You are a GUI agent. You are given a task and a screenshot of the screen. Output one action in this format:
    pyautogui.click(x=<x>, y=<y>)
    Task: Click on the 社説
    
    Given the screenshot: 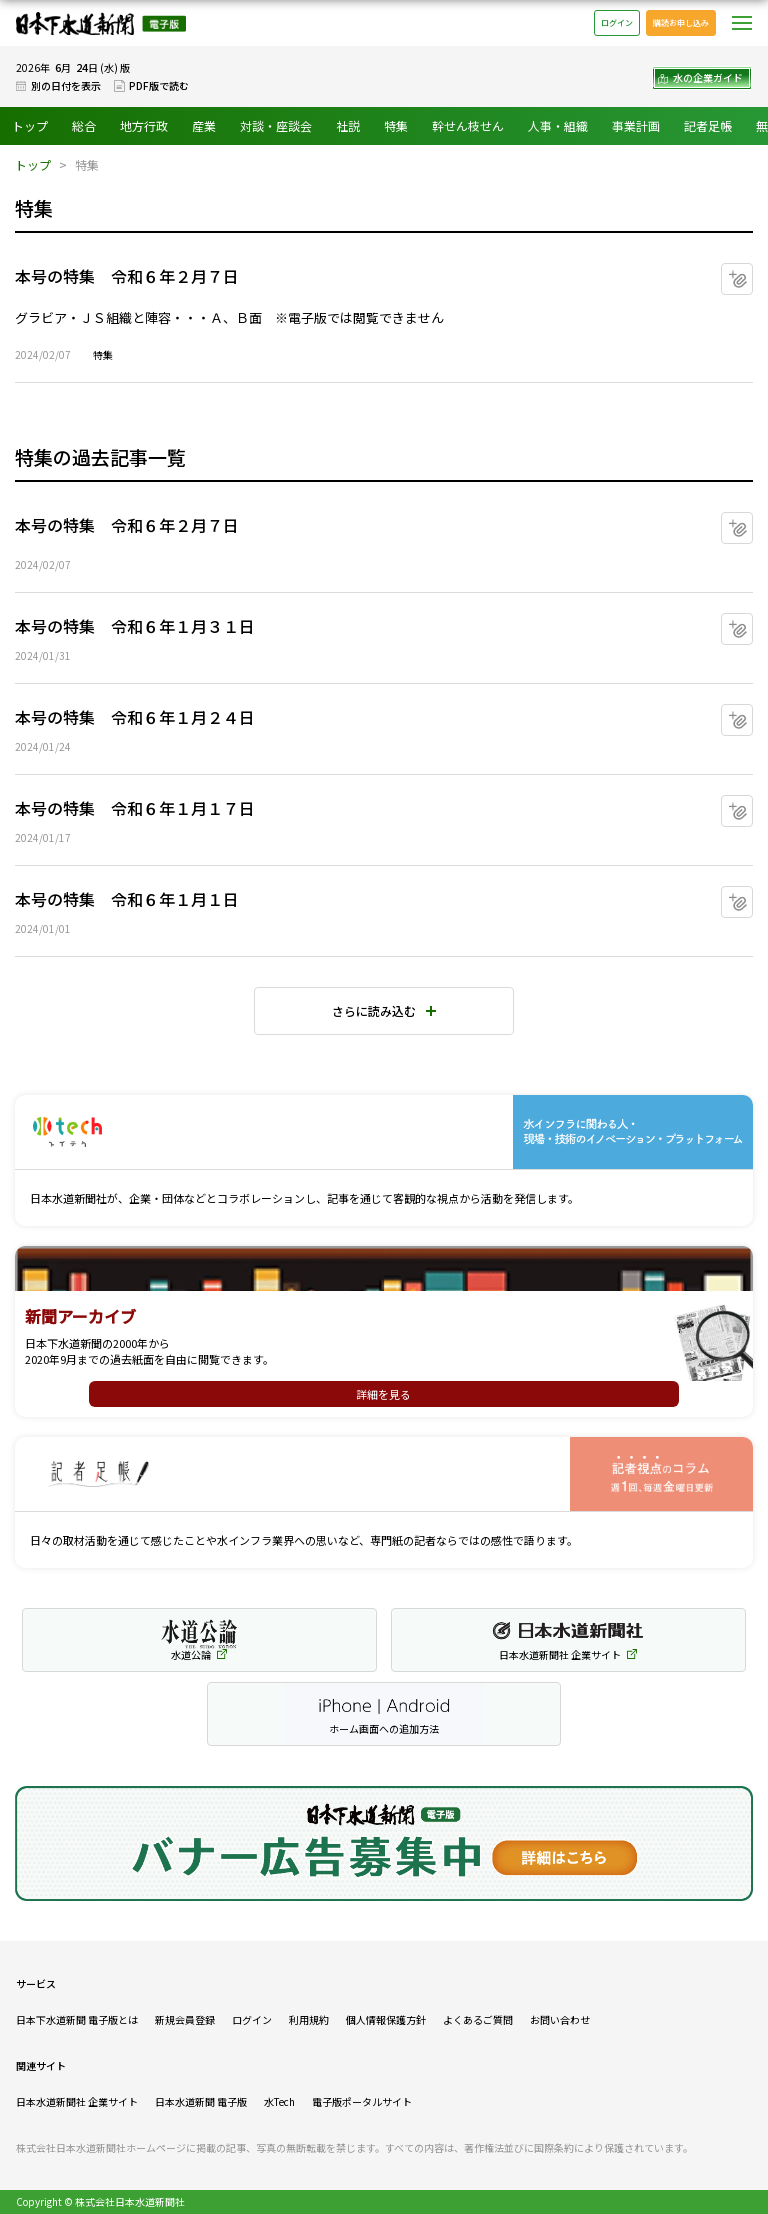 What is the action you would take?
    pyautogui.click(x=348, y=125)
    